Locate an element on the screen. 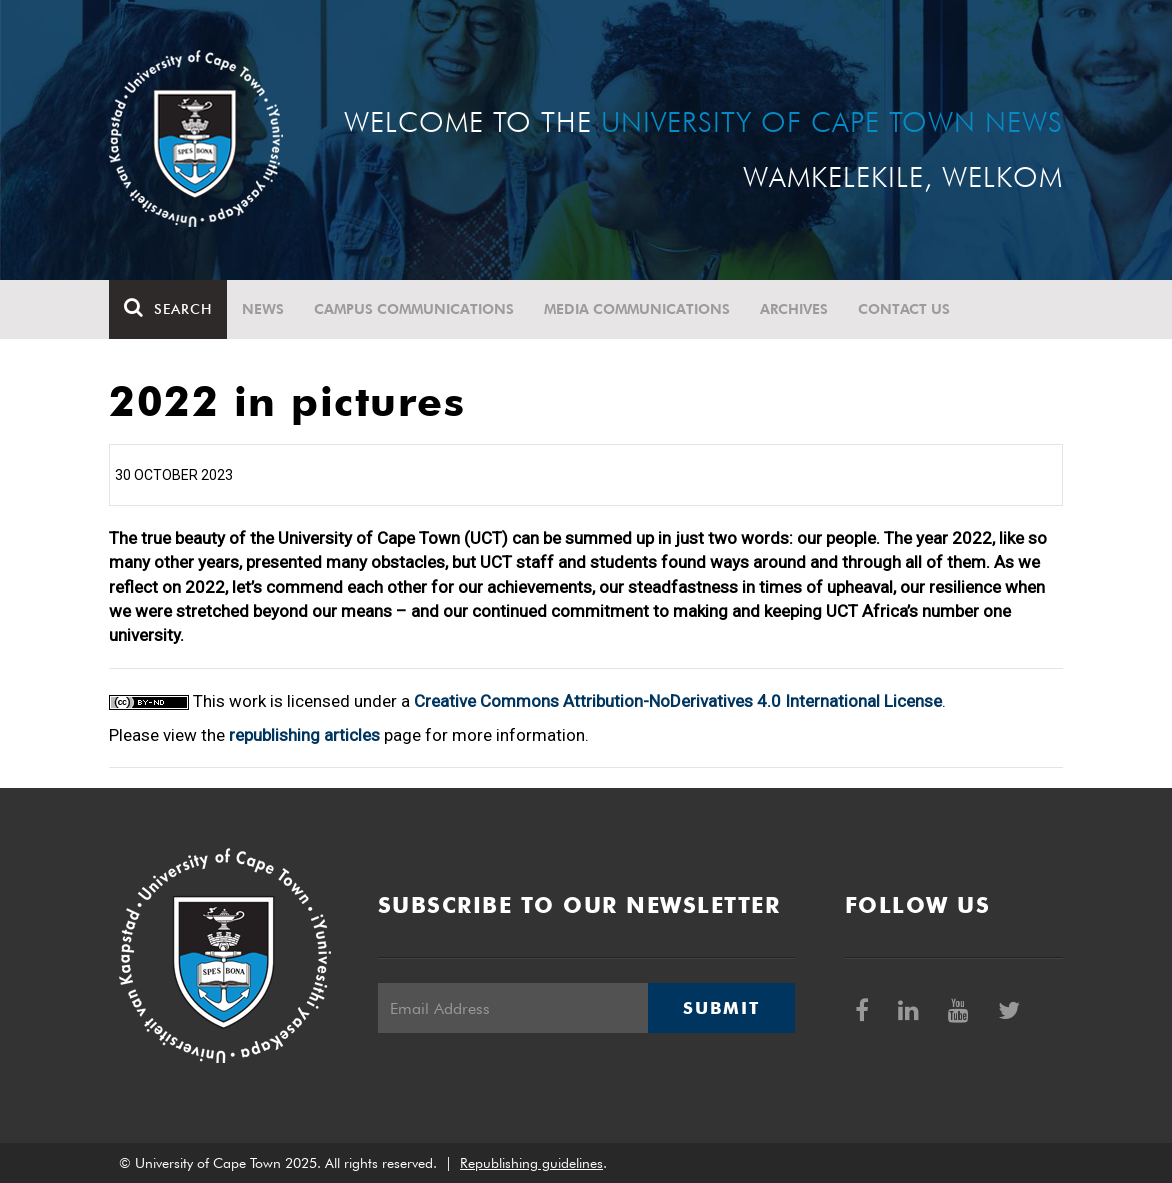 The height and width of the screenshot is (1183, 1172). Submit is located at coordinates (721, 1008).